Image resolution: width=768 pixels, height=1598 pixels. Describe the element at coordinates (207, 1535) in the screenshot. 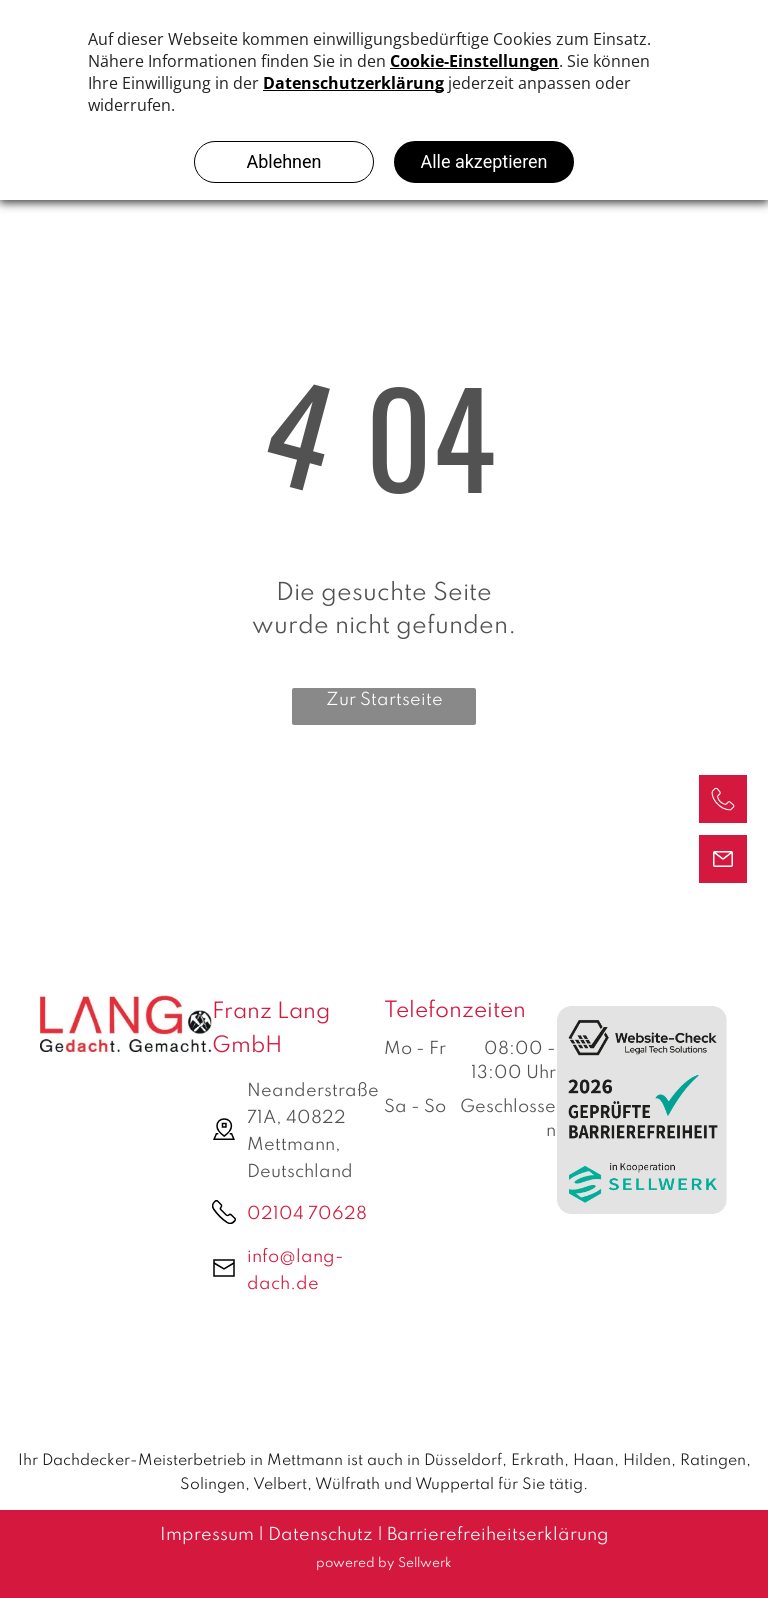

I see `Impressum` at that location.